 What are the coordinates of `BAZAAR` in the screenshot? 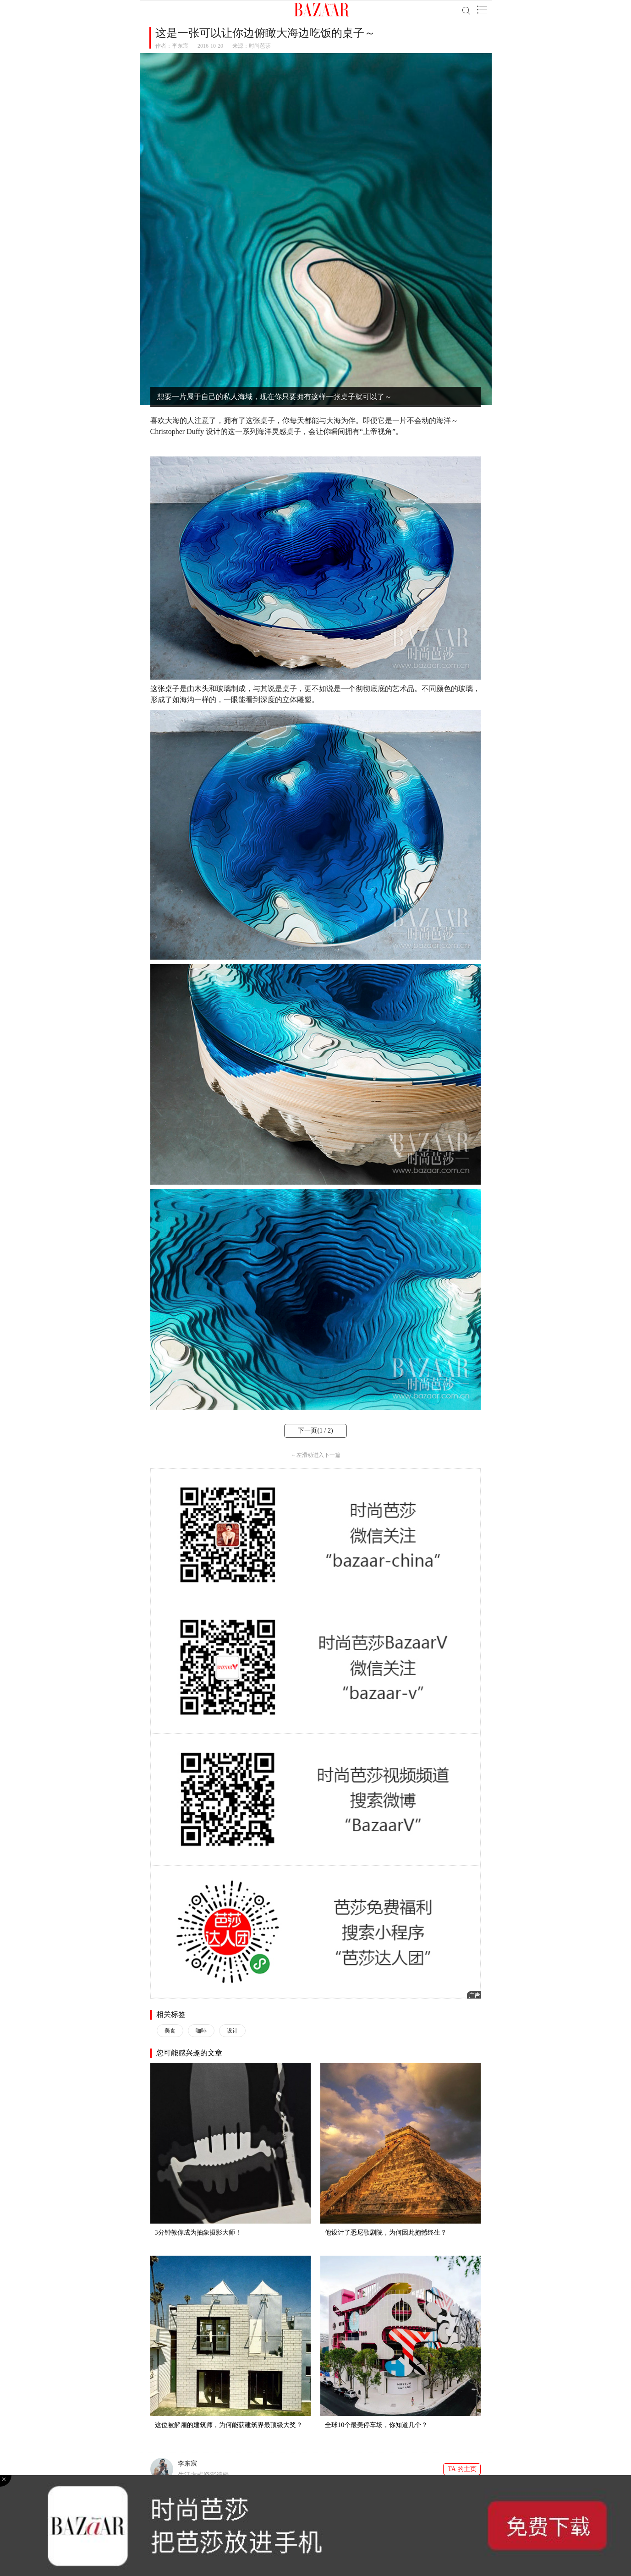 It's located at (322, 9).